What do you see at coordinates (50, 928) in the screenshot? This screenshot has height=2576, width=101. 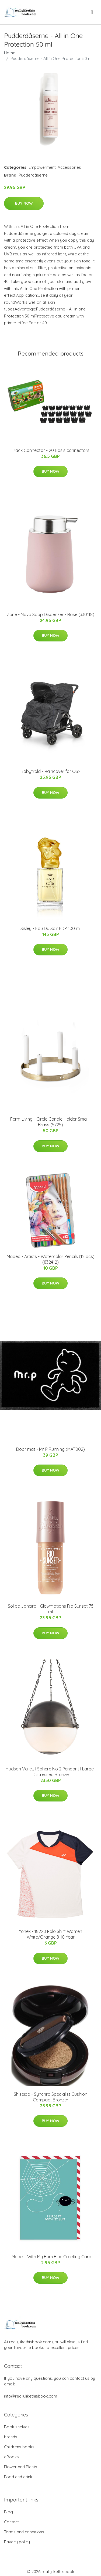 I see `Sisley - Eau Du Soir EDP 100 ml` at bounding box center [50, 928].